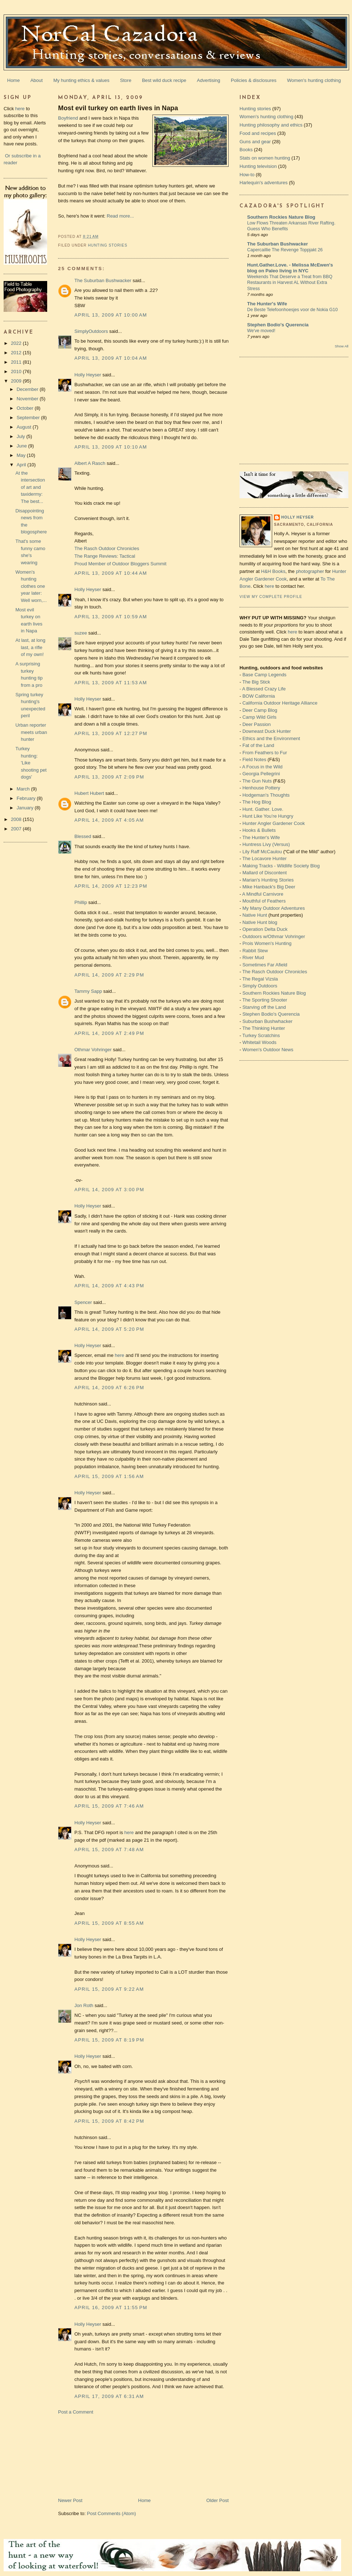  Describe the element at coordinates (255, 950) in the screenshot. I see `Rabbit Stew` at that location.